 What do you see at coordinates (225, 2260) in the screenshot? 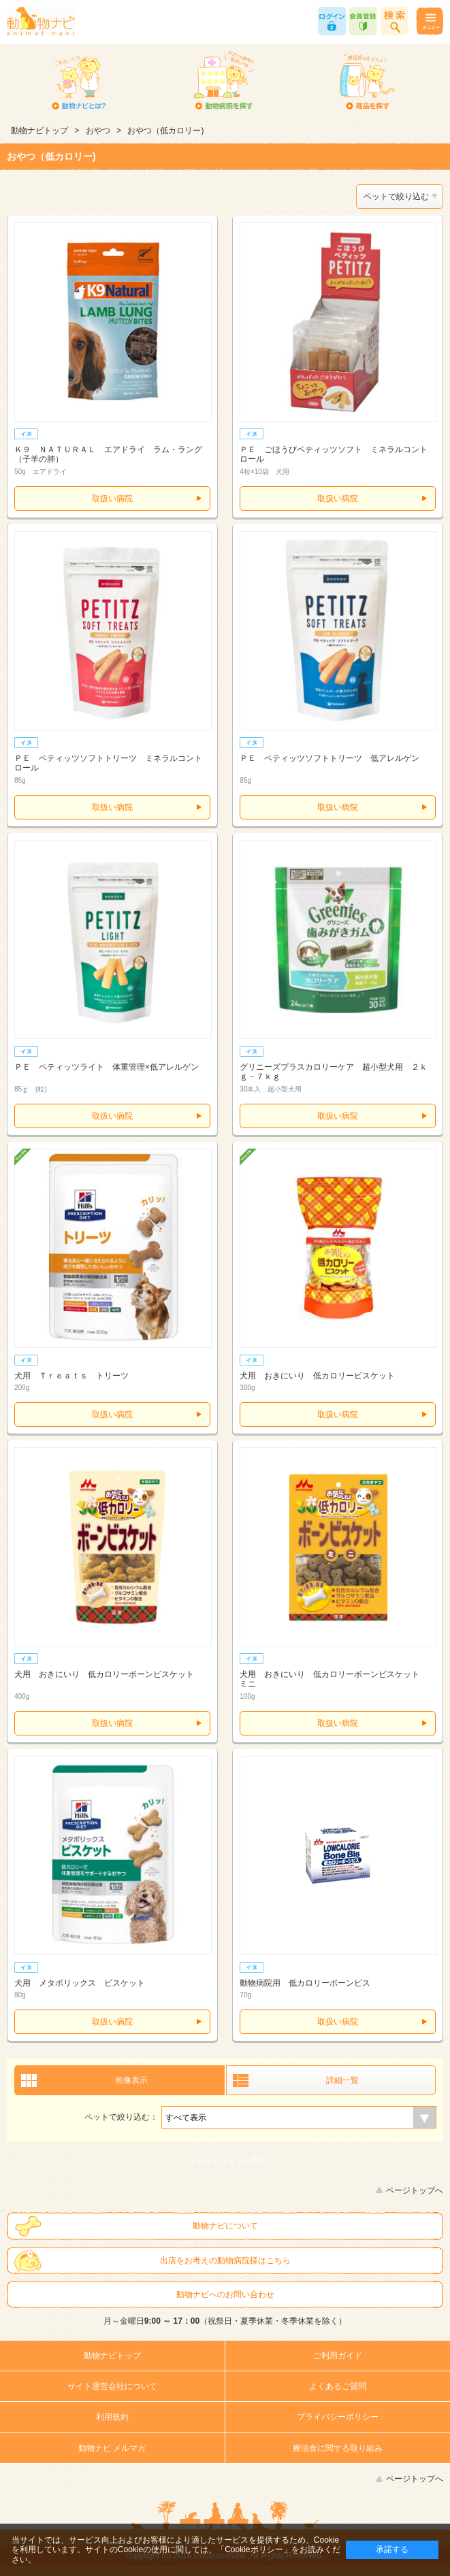
I see `出店をお考えの動物病院様はこちら` at bounding box center [225, 2260].